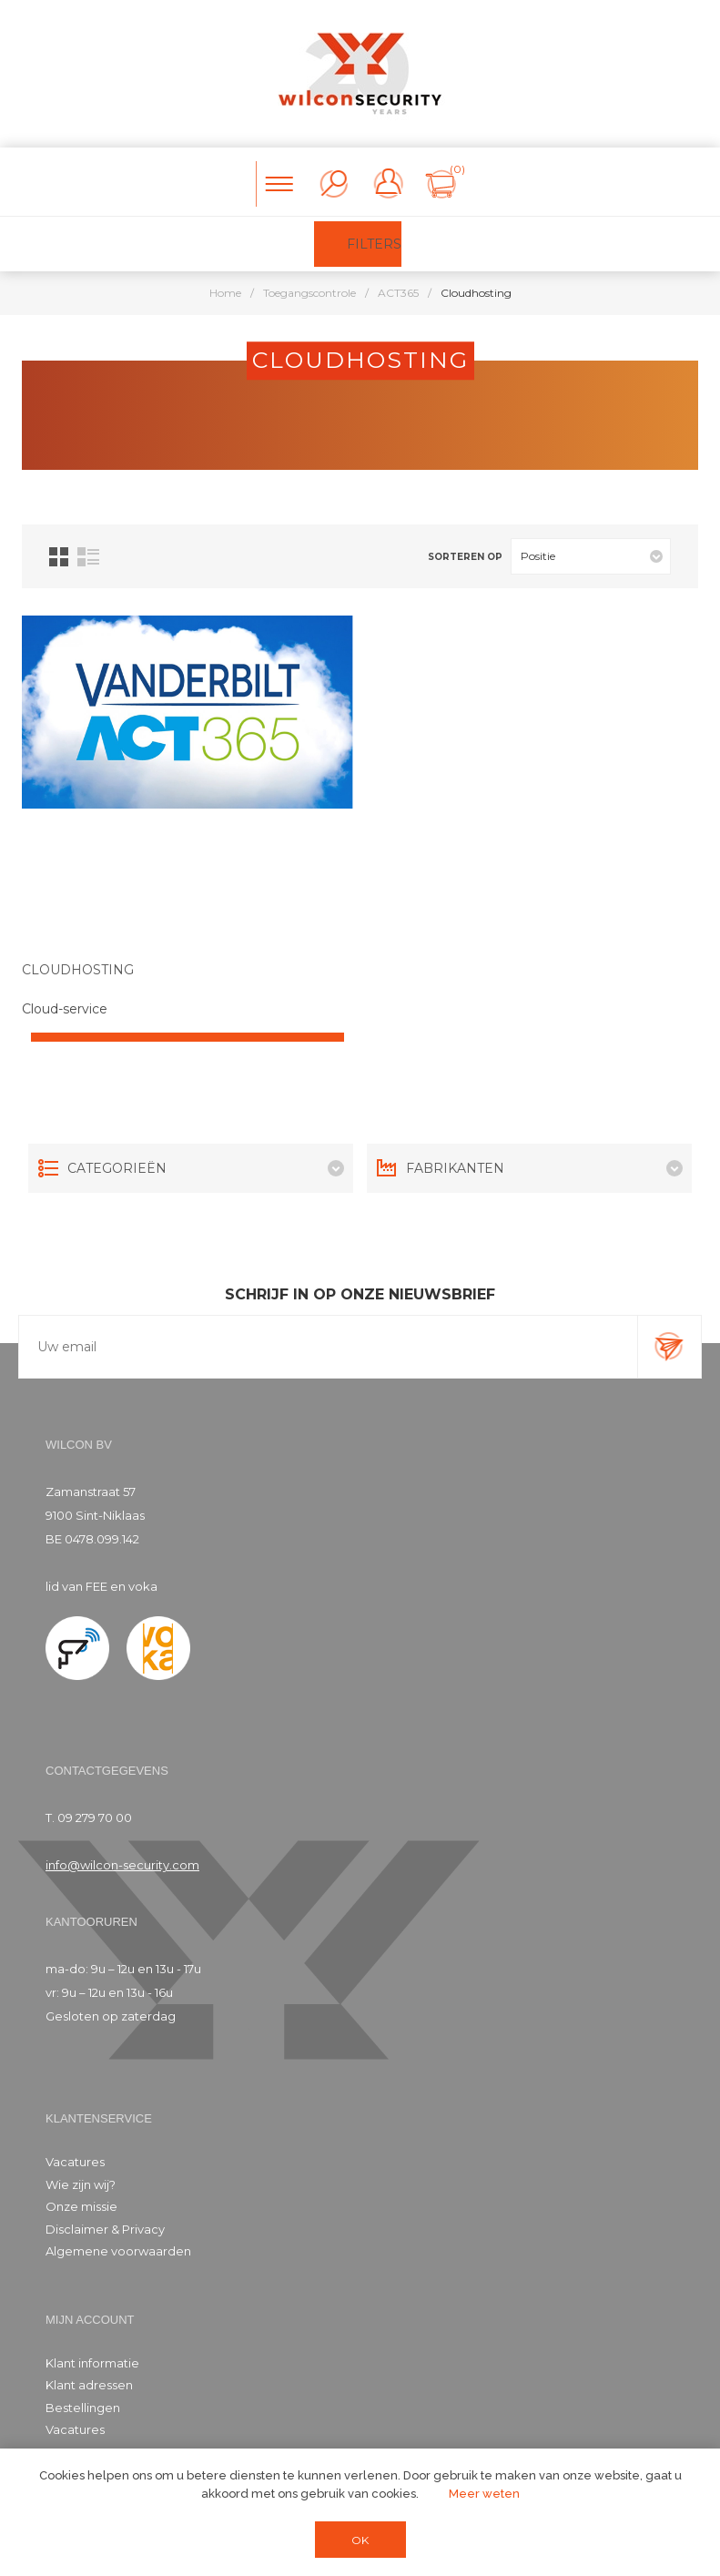  What do you see at coordinates (122, 1865) in the screenshot?
I see `info@wilcon-security.com` at bounding box center [122, 1865].